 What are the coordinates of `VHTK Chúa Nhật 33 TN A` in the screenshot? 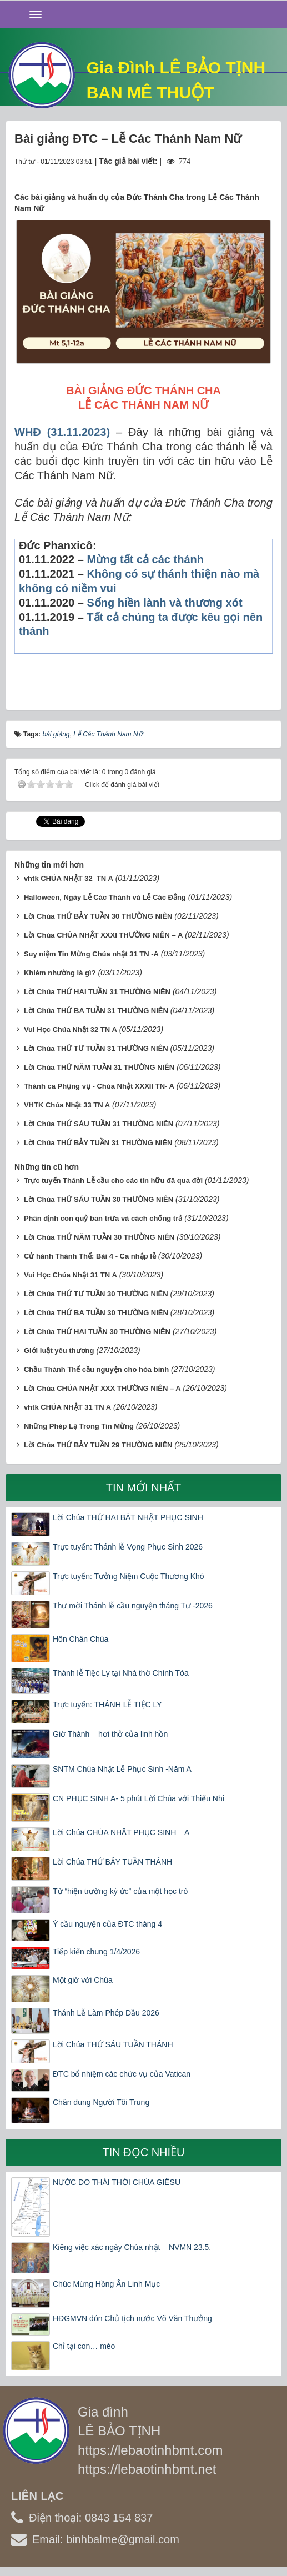 It's located at (67, 1105).